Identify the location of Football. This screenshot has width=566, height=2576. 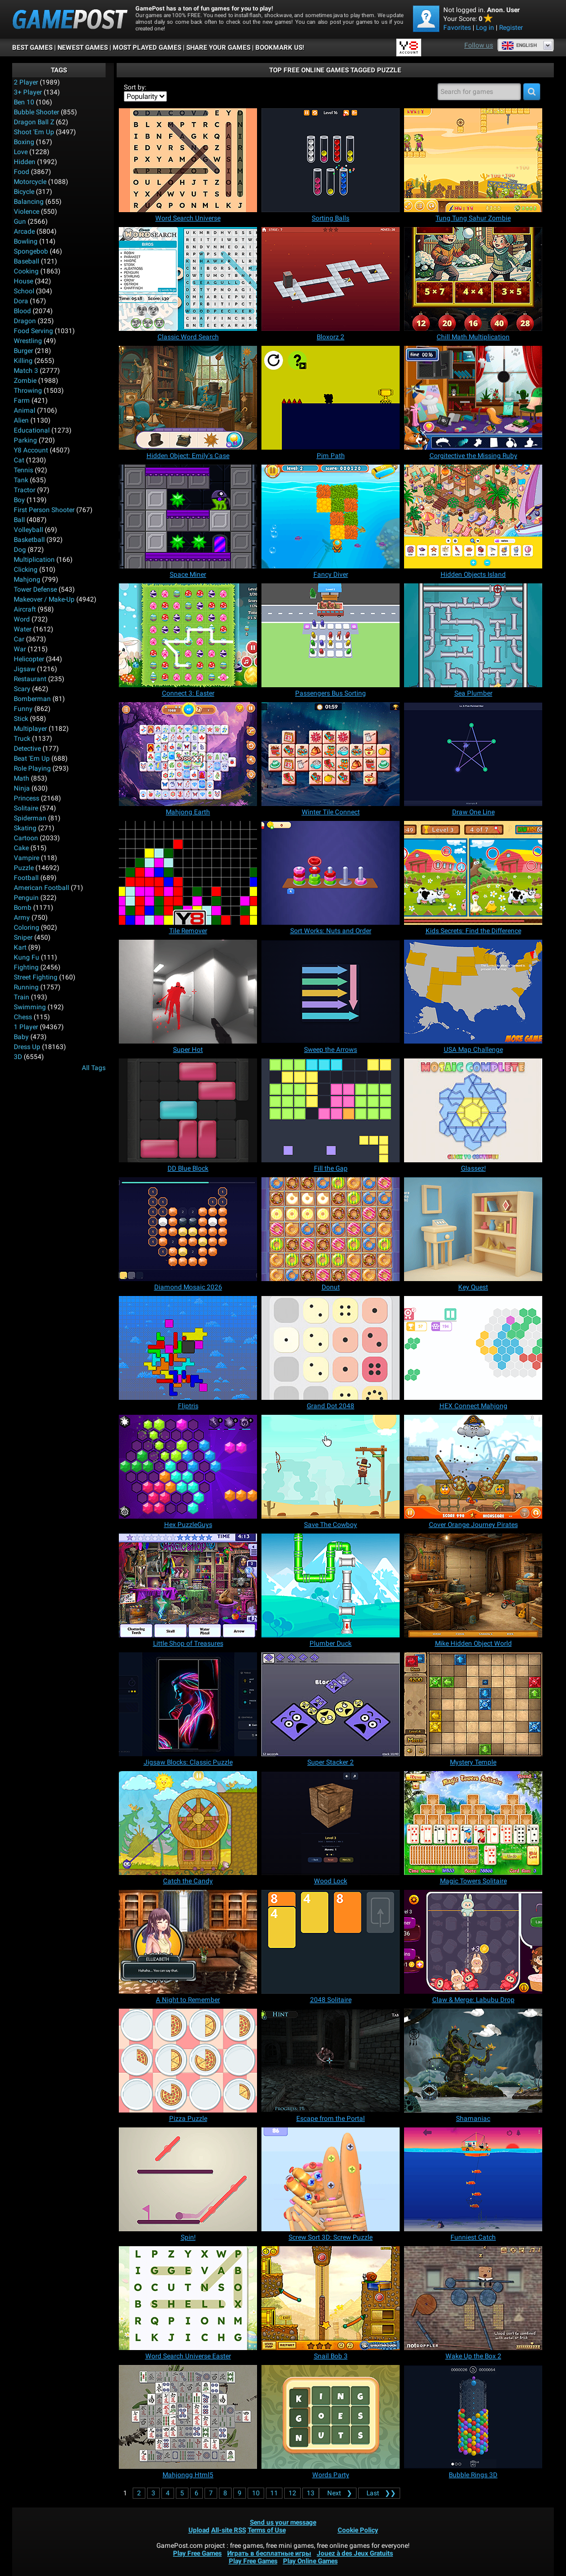
(26, 878).